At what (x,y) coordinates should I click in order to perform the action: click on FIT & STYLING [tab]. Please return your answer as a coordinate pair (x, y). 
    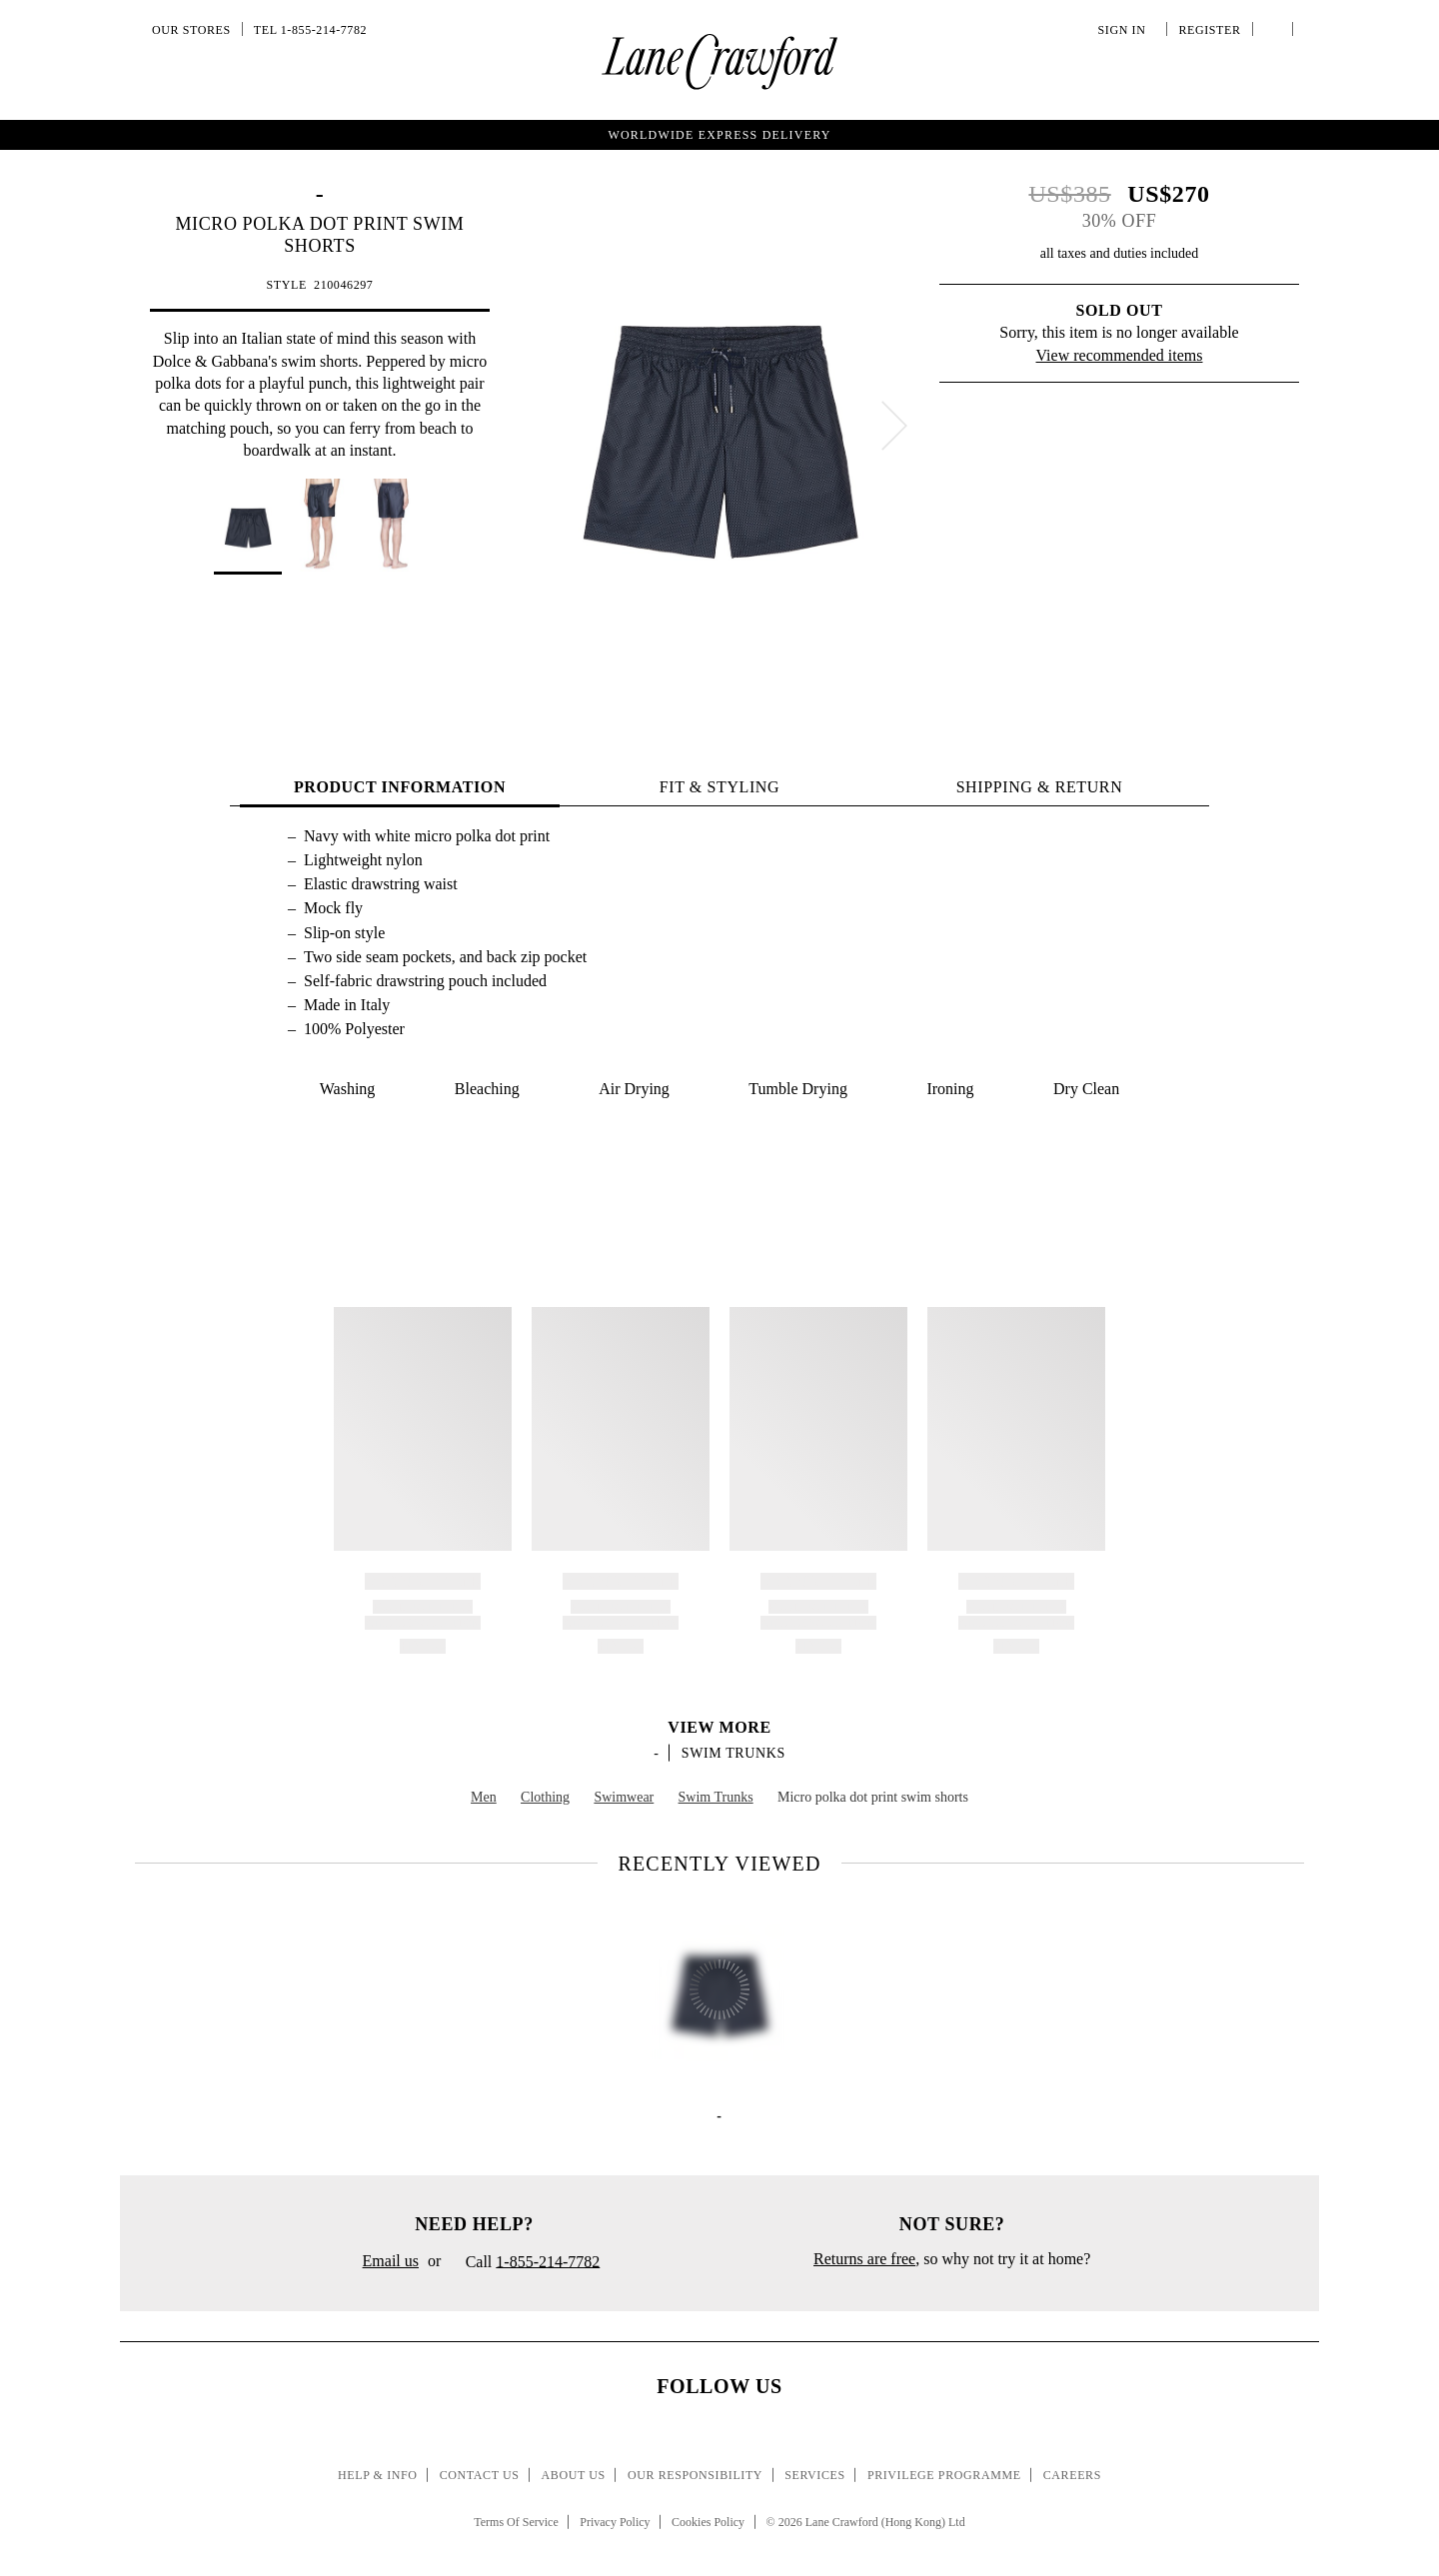
    Looking at the image, I should click on (719, 786).